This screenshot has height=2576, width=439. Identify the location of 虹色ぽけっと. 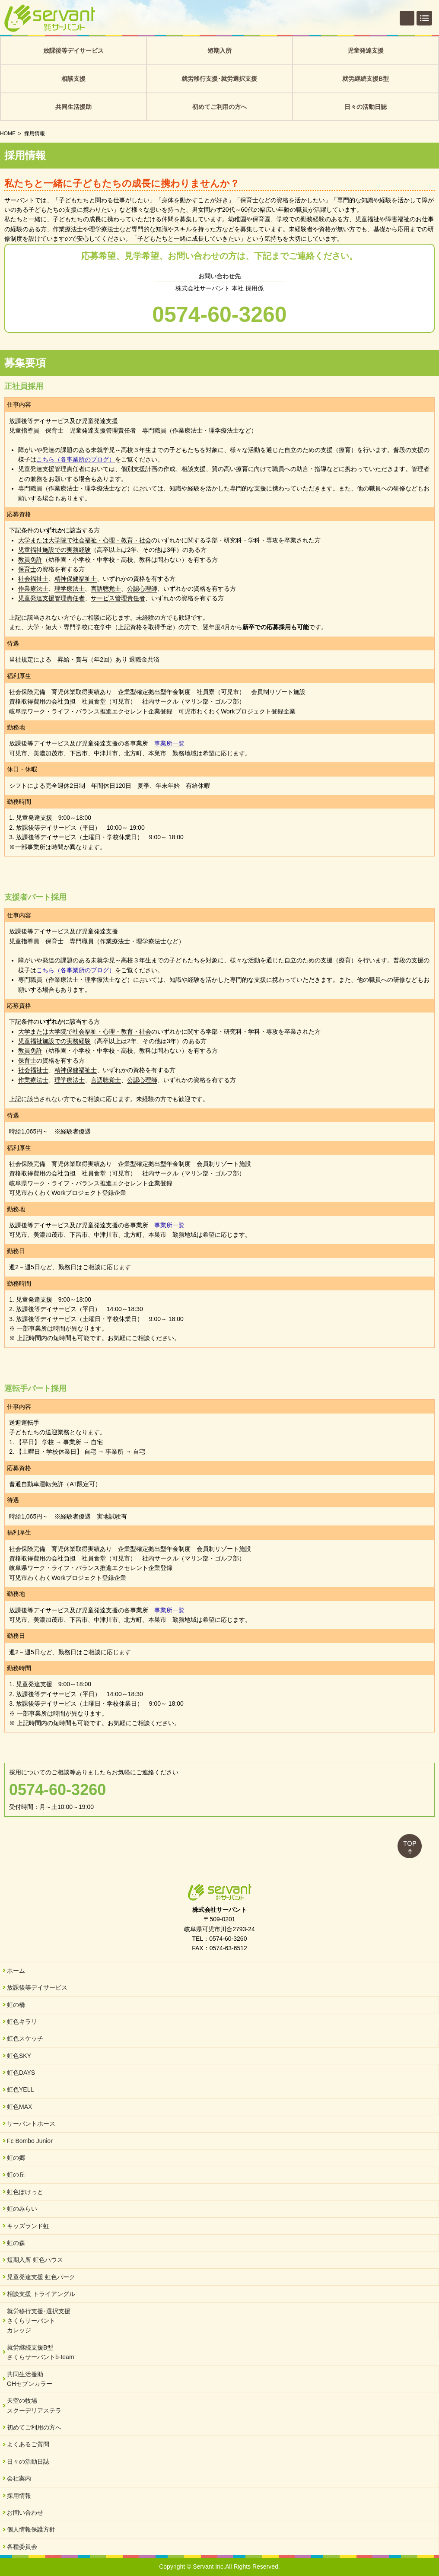
(25, 2191).